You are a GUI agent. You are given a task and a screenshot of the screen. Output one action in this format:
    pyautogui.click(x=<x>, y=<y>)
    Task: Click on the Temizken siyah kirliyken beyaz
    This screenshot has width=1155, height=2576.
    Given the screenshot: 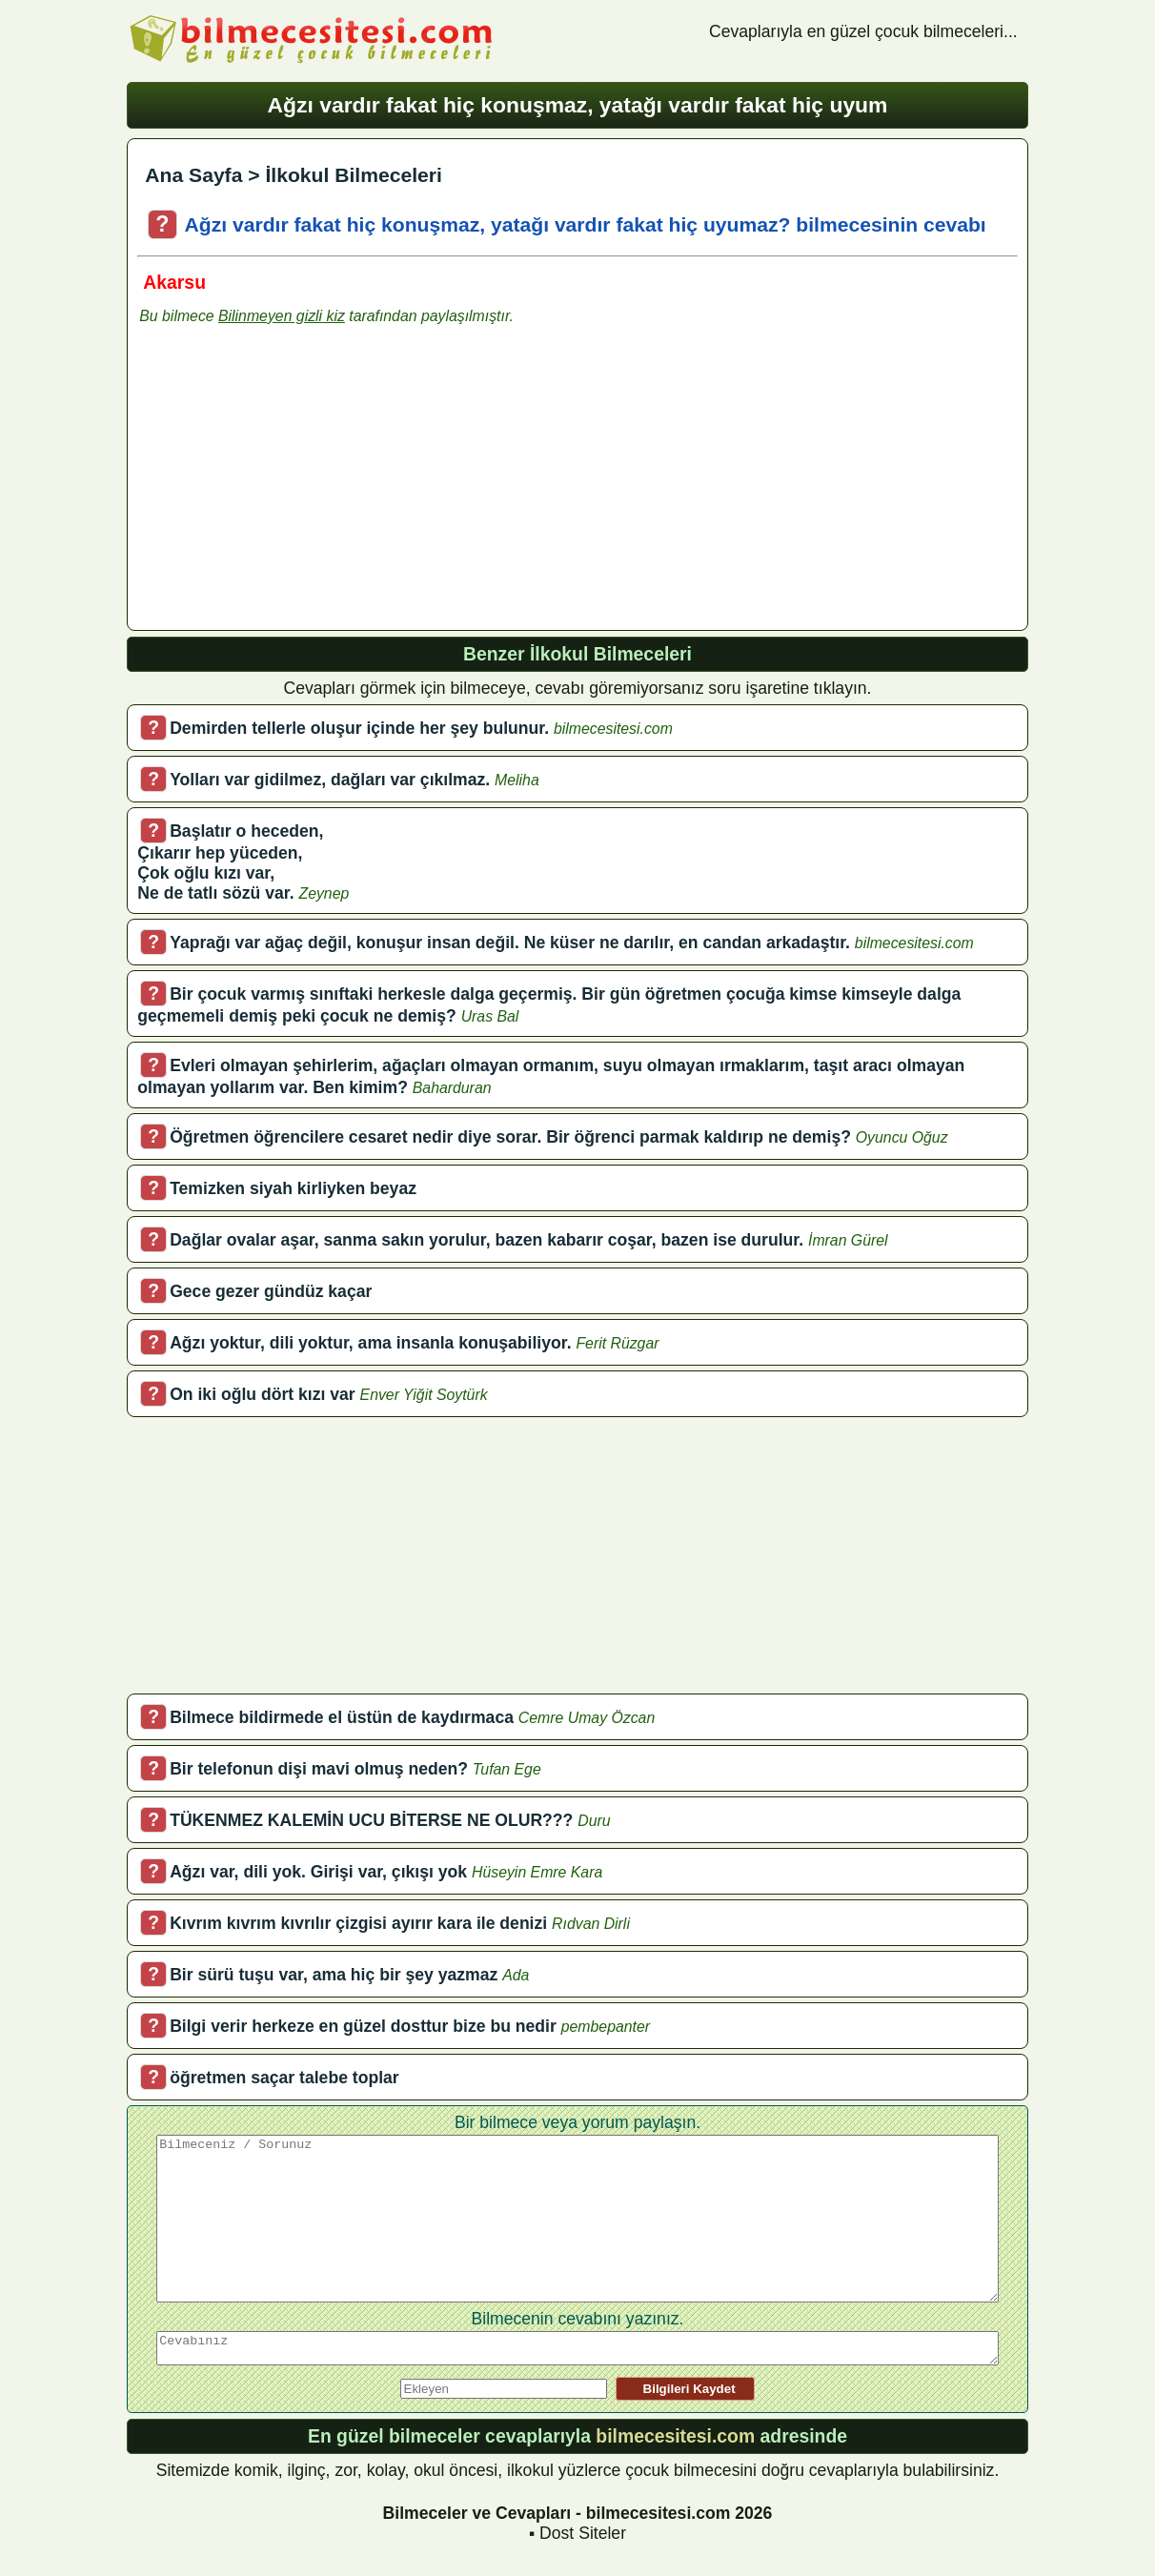 What is the action you would take?
    pyautogui.click(x=293, y=1188)
    